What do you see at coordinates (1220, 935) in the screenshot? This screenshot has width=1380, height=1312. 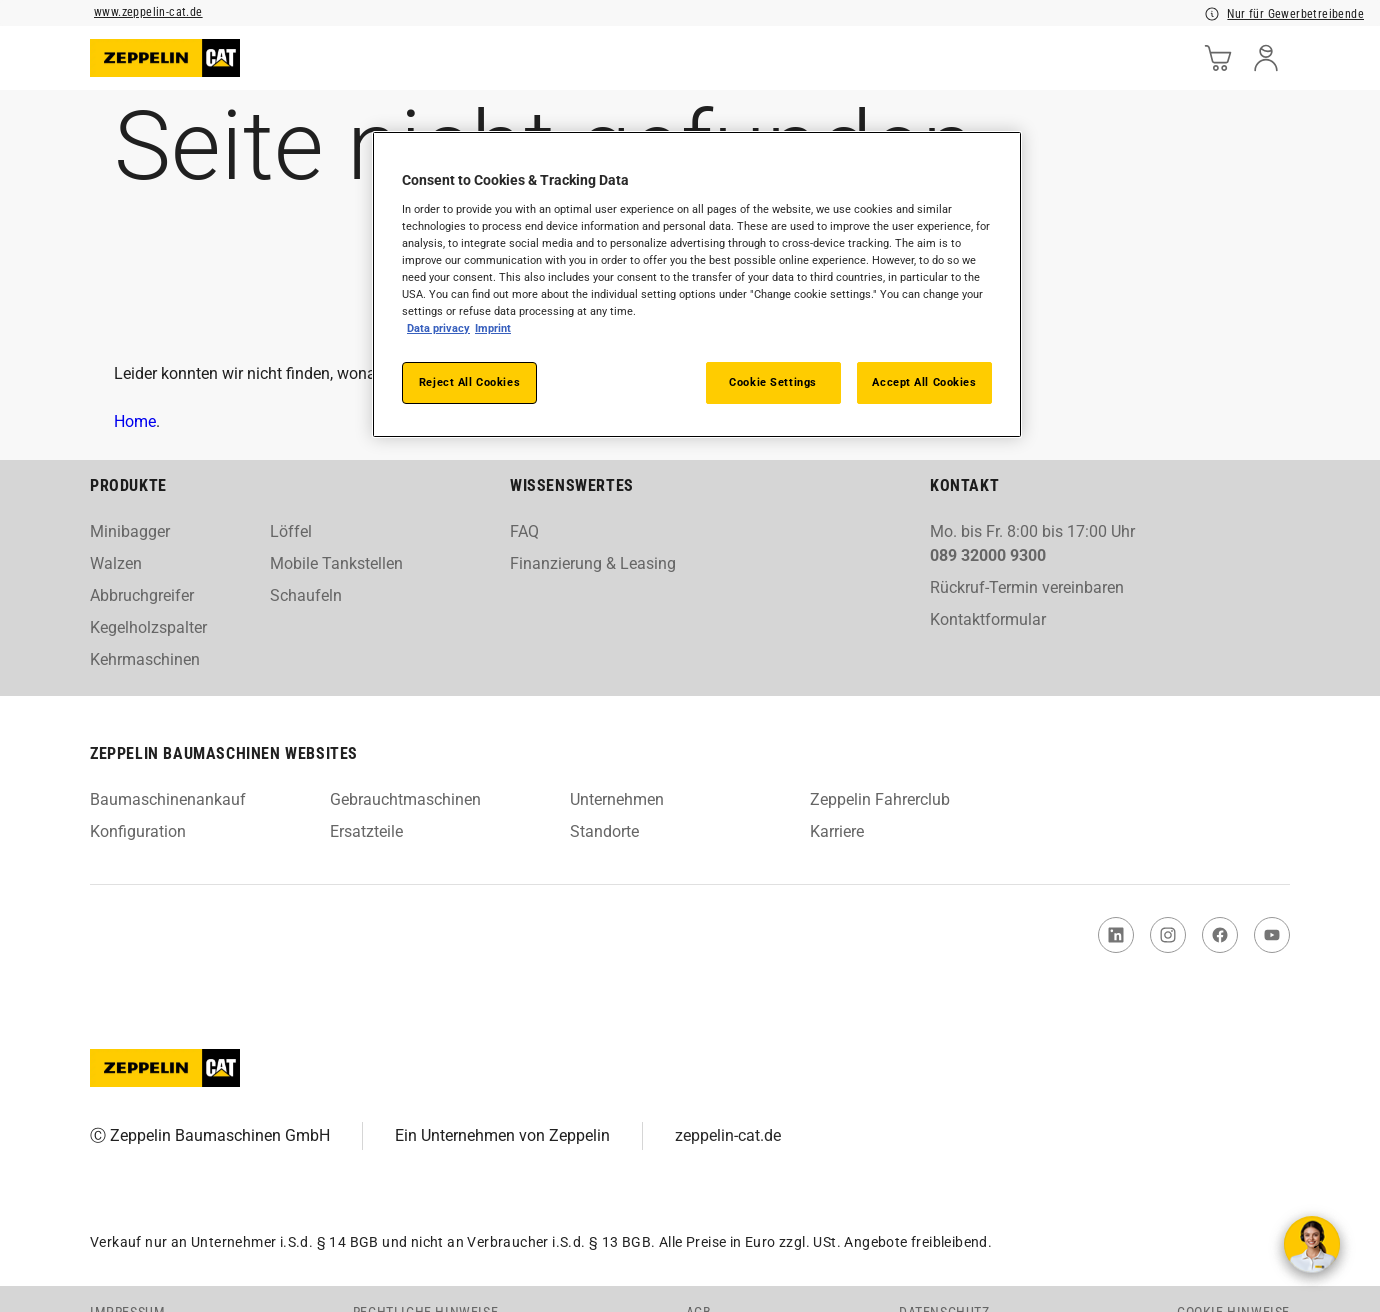 I see `[link to Facebook]` at bounding box center [1220, 935].